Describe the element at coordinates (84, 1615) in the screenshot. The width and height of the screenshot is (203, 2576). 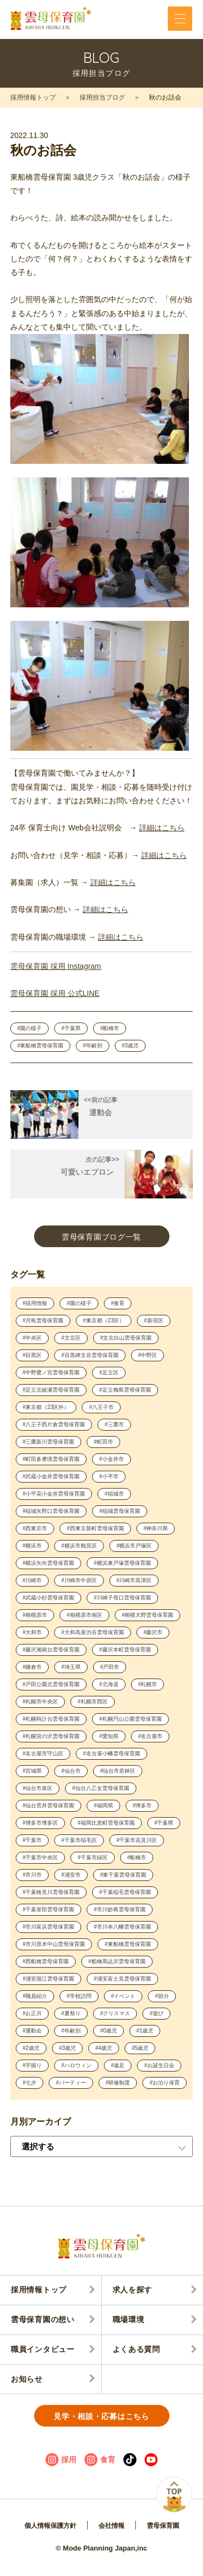
I see `#相模原市南区` at that location.